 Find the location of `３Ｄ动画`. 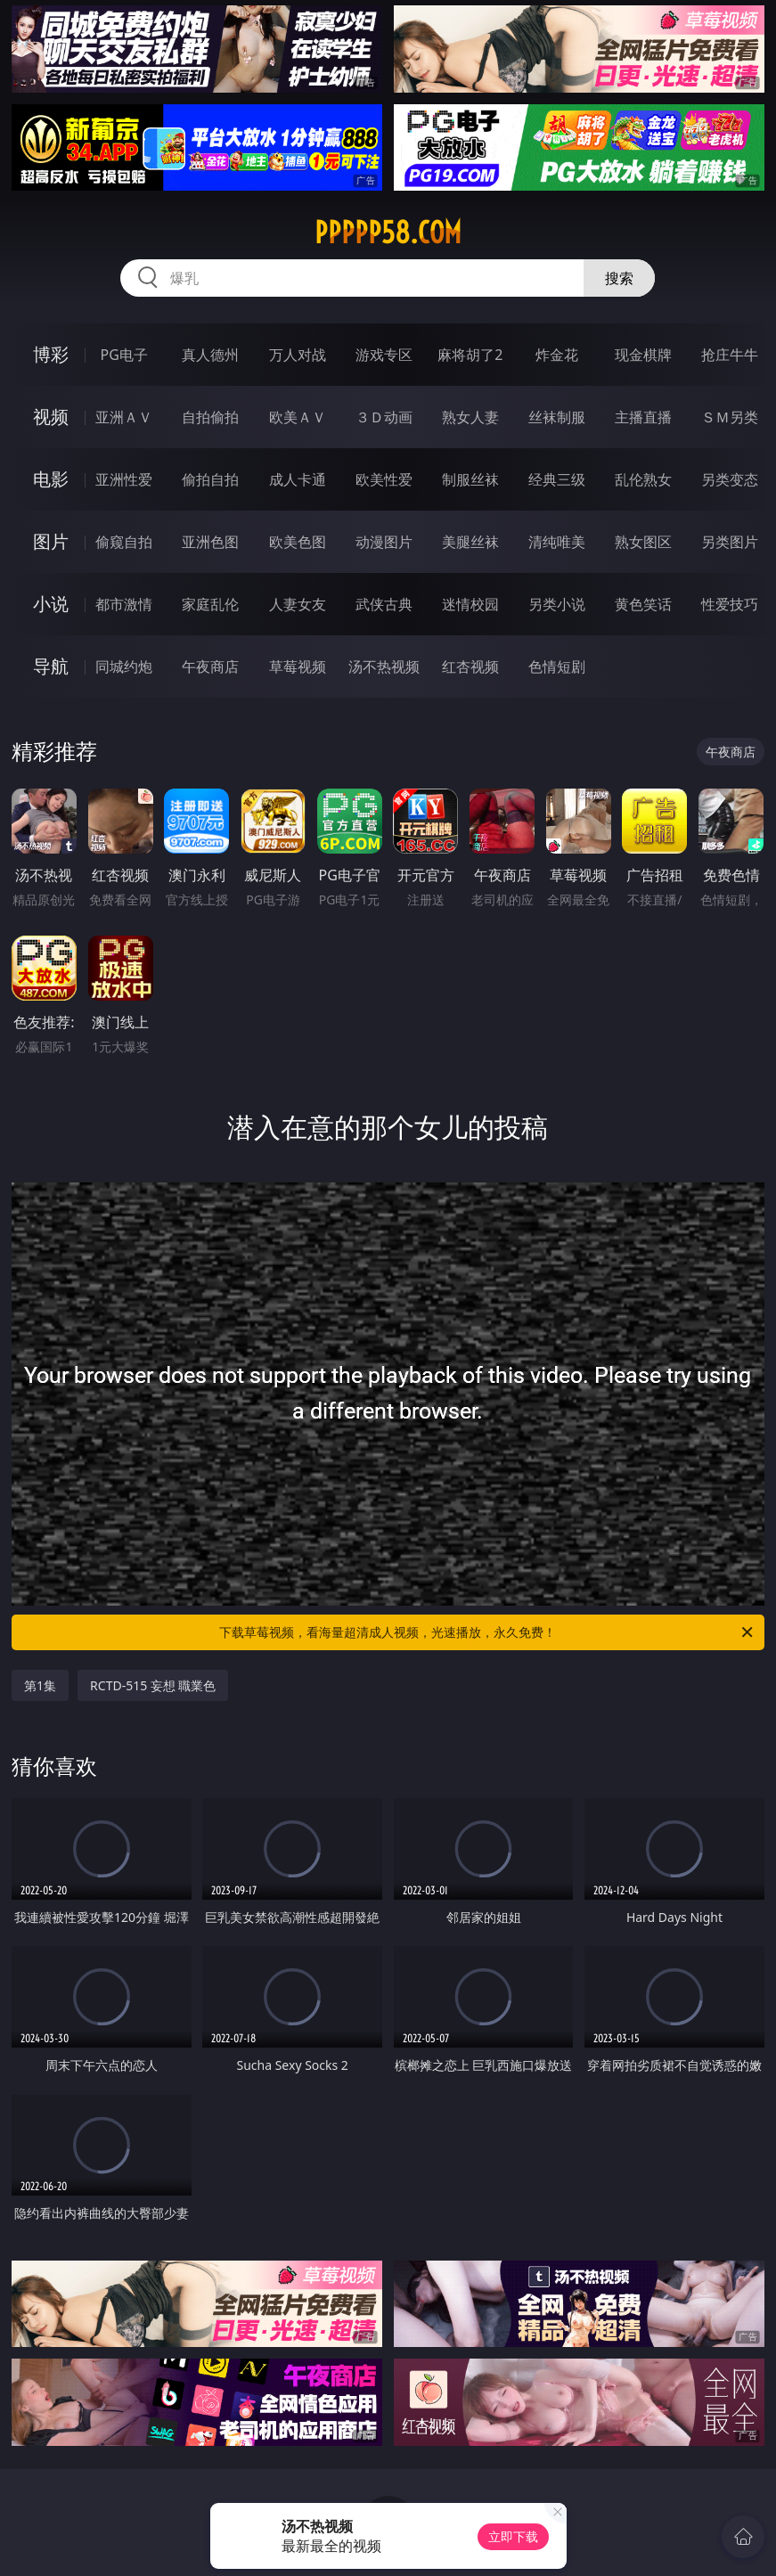

３Ｄ动画 is located at coordinates (384, 417).